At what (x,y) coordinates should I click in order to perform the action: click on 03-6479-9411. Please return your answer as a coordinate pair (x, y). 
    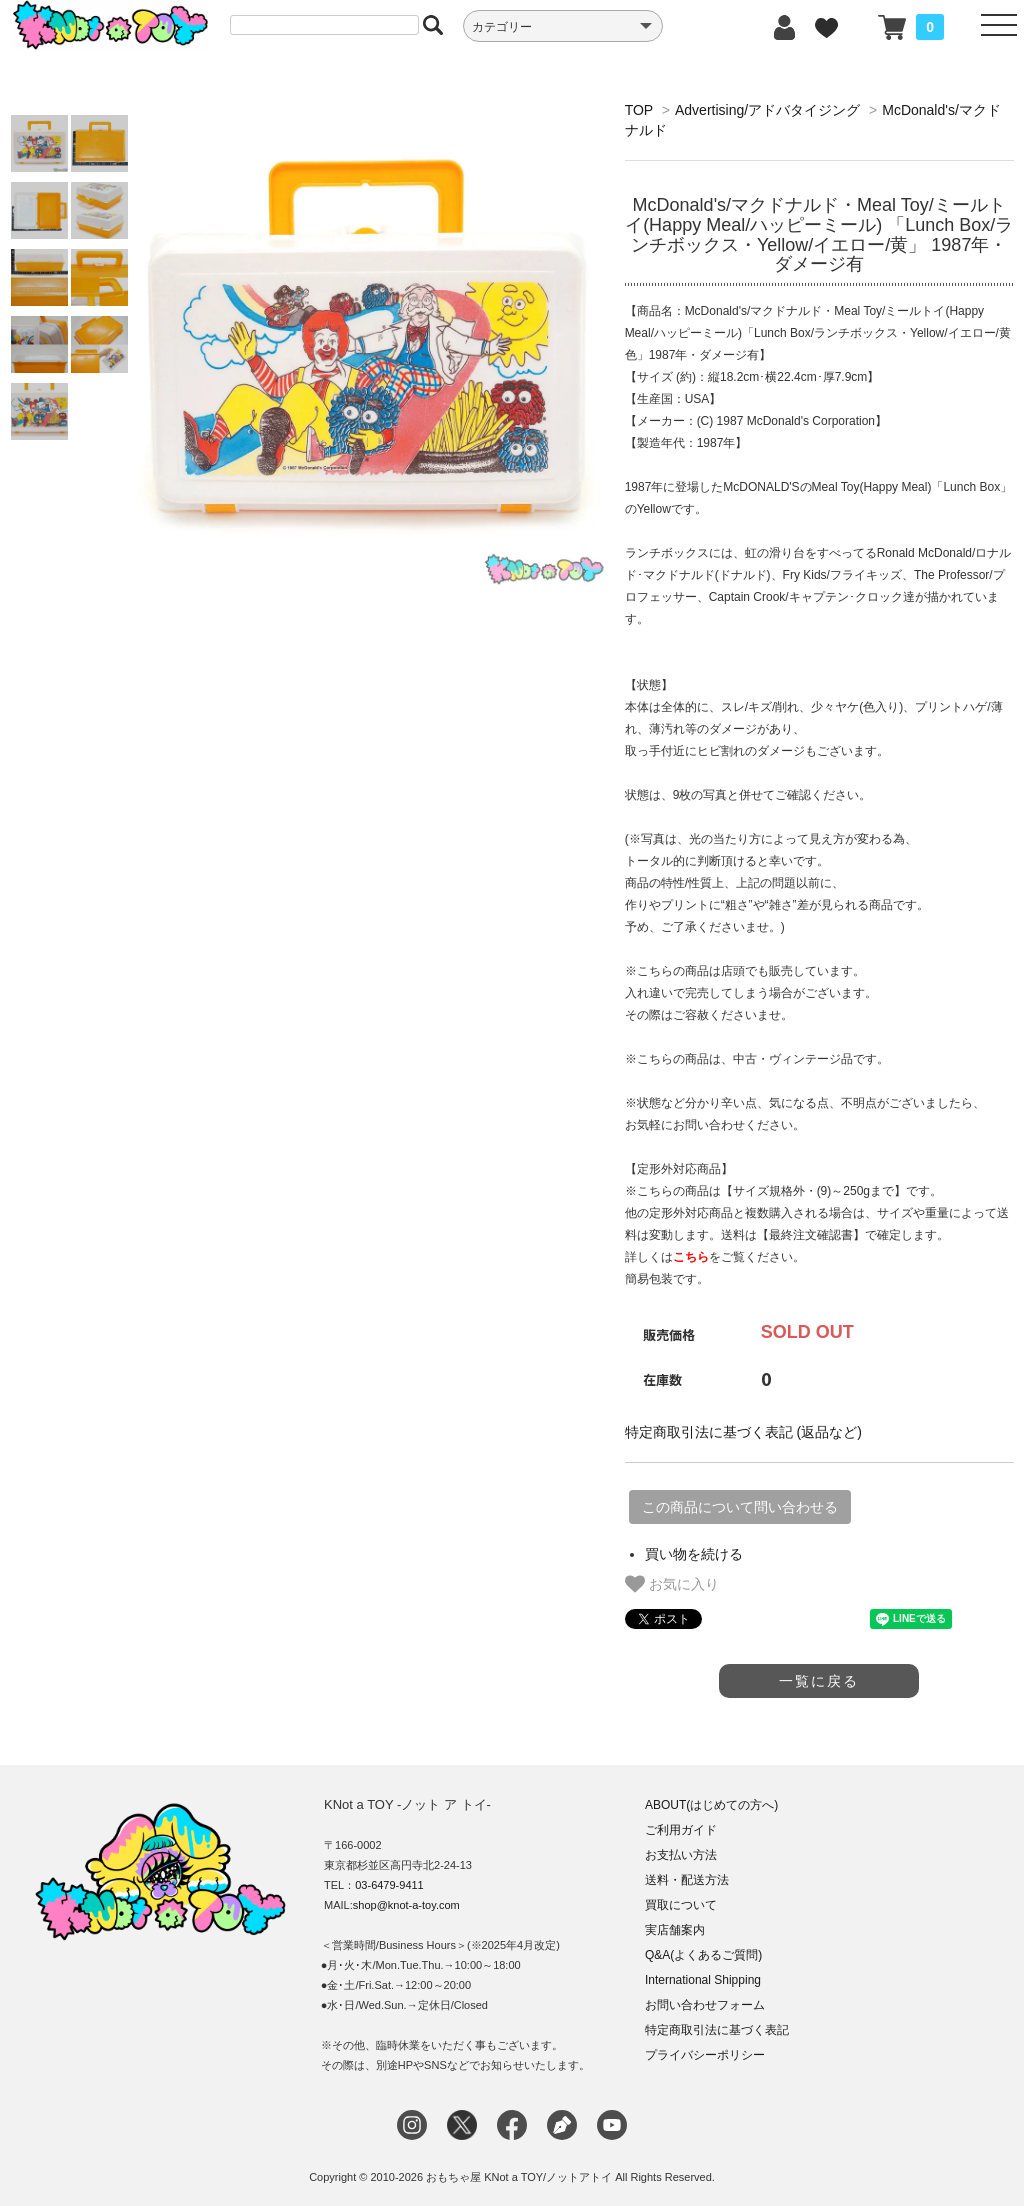
    Looking at the image, I should click on (389, 1885).